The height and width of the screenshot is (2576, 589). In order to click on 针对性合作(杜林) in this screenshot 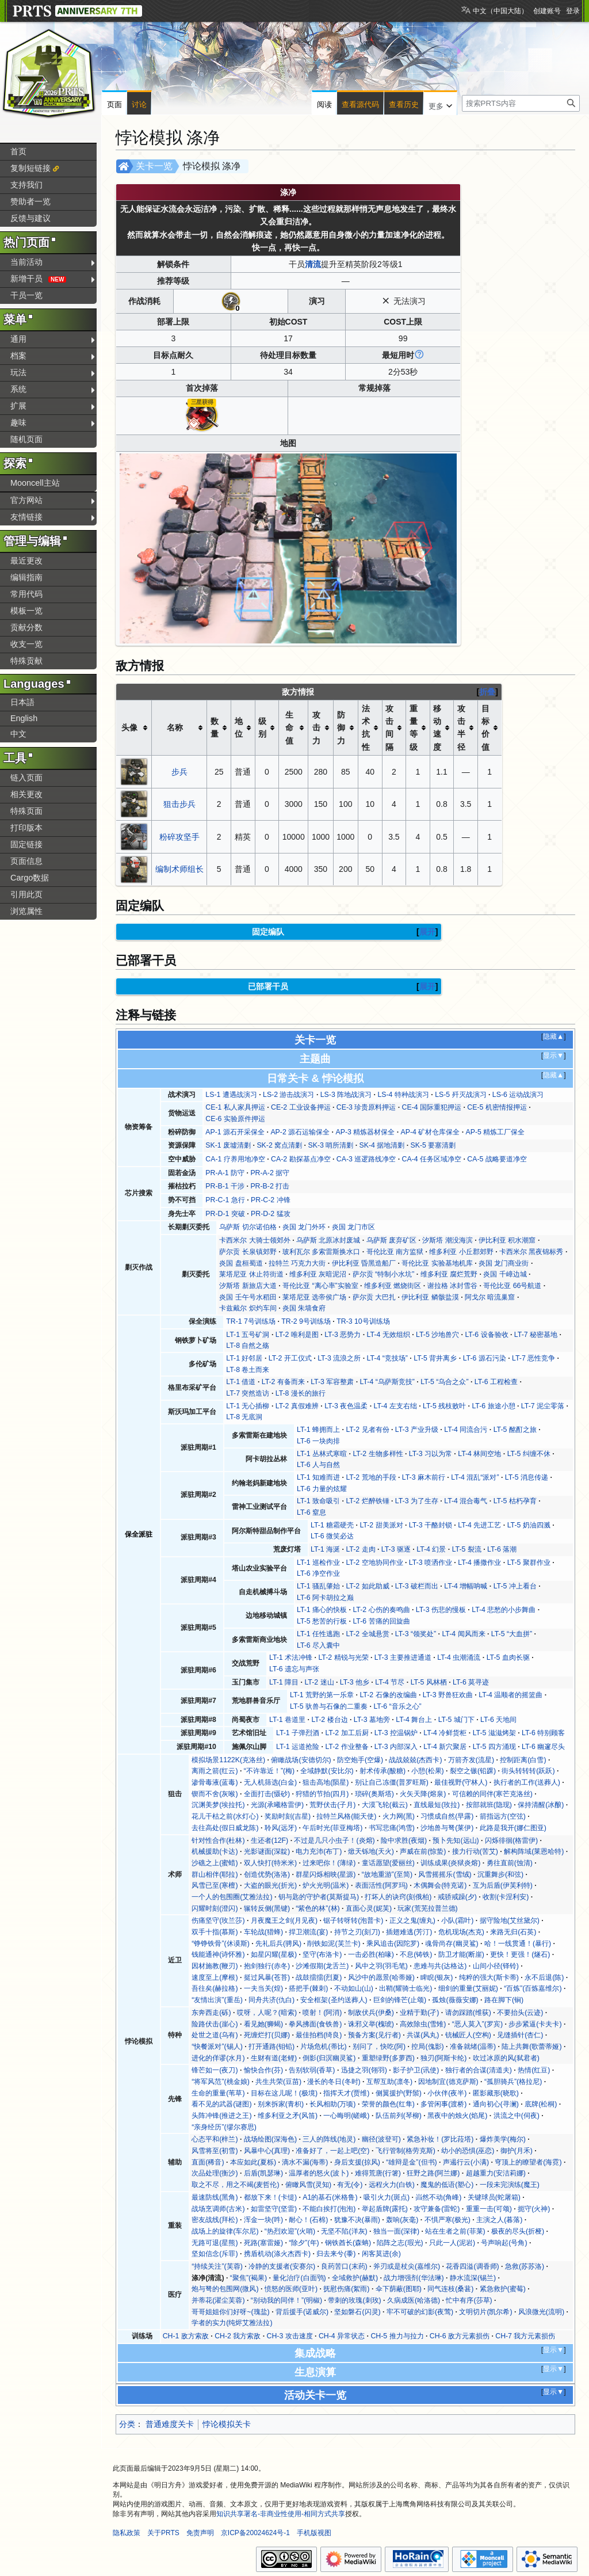, I will do `click(218, 1840)`.